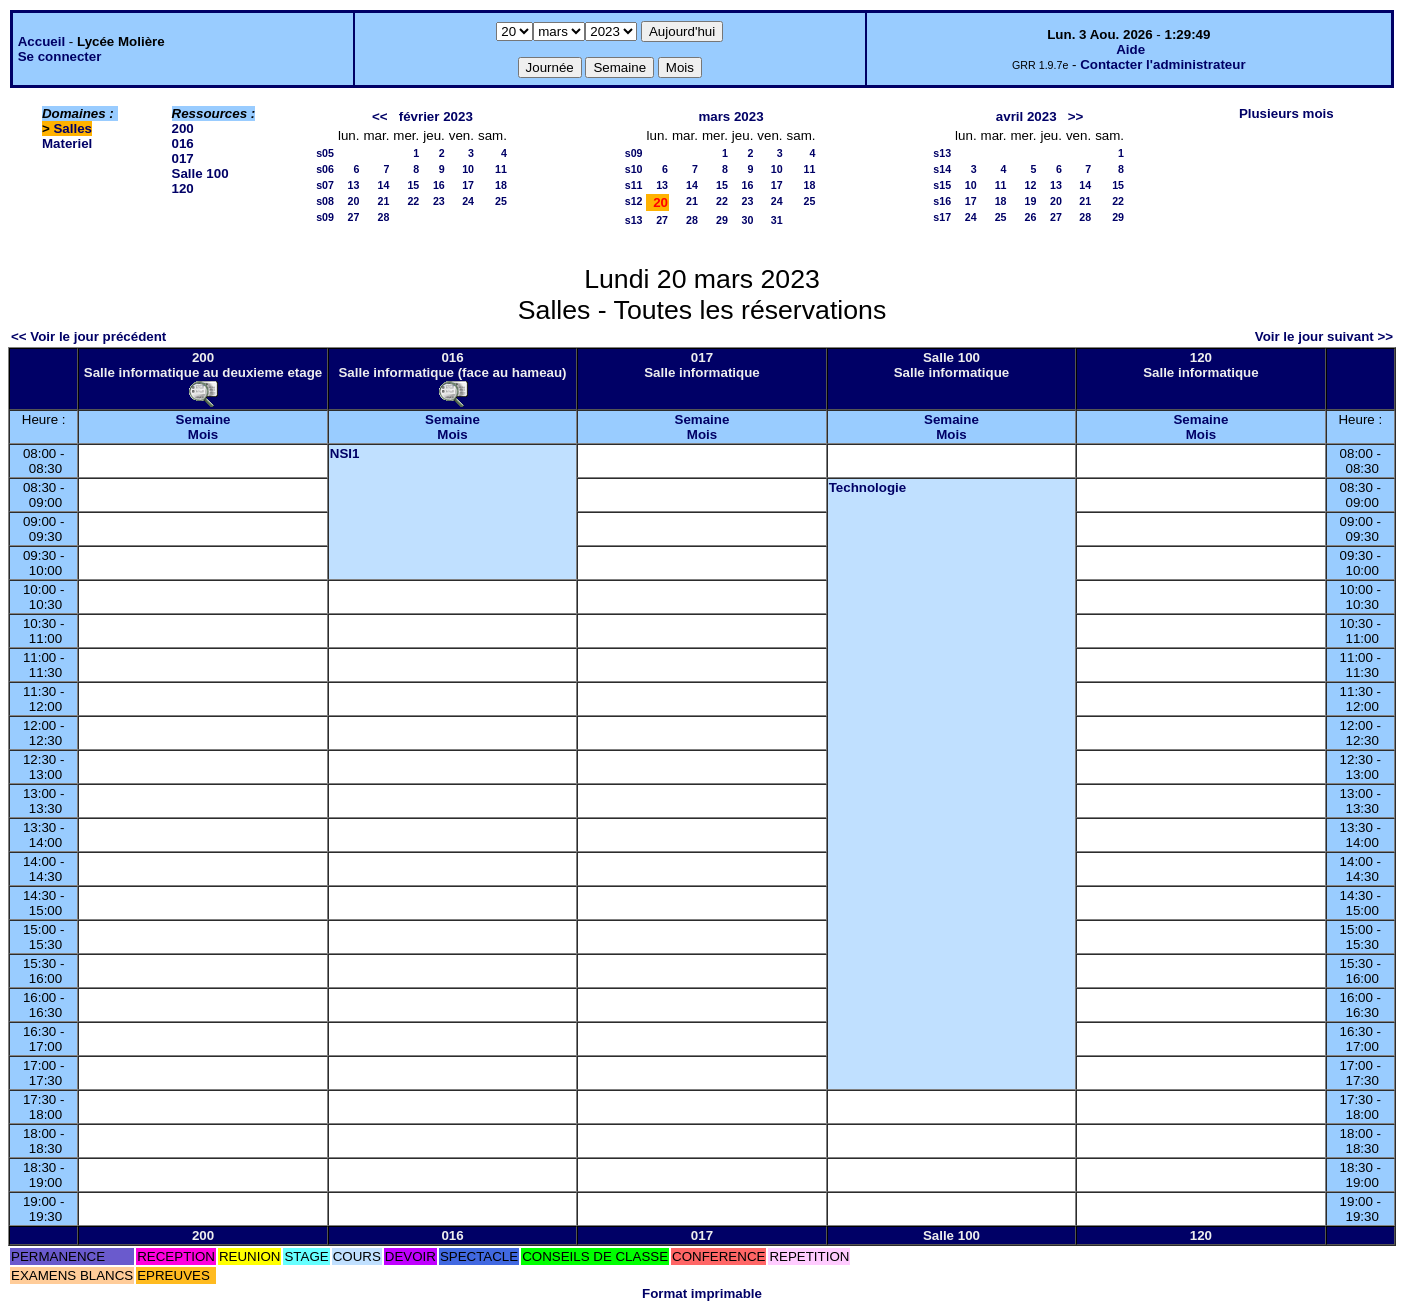  What do you see at coordinates (183, 158) in the screenshot?
I see `017` at bounding box center [183, 158].